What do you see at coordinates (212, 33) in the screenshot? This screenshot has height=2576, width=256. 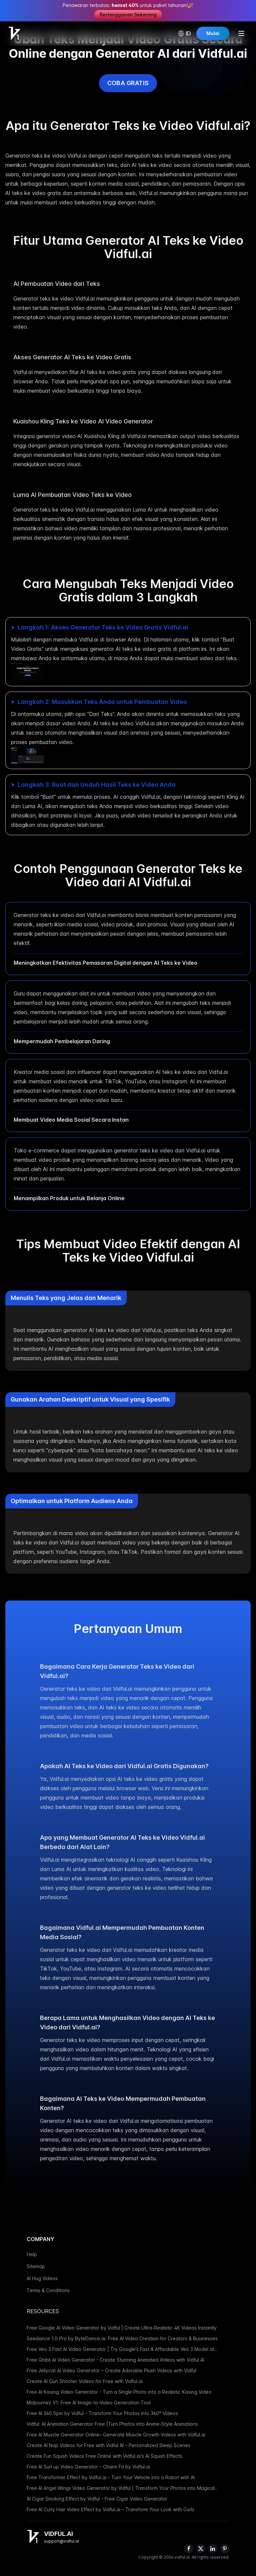 I see `Mulai` at bounding box center [212, 33].